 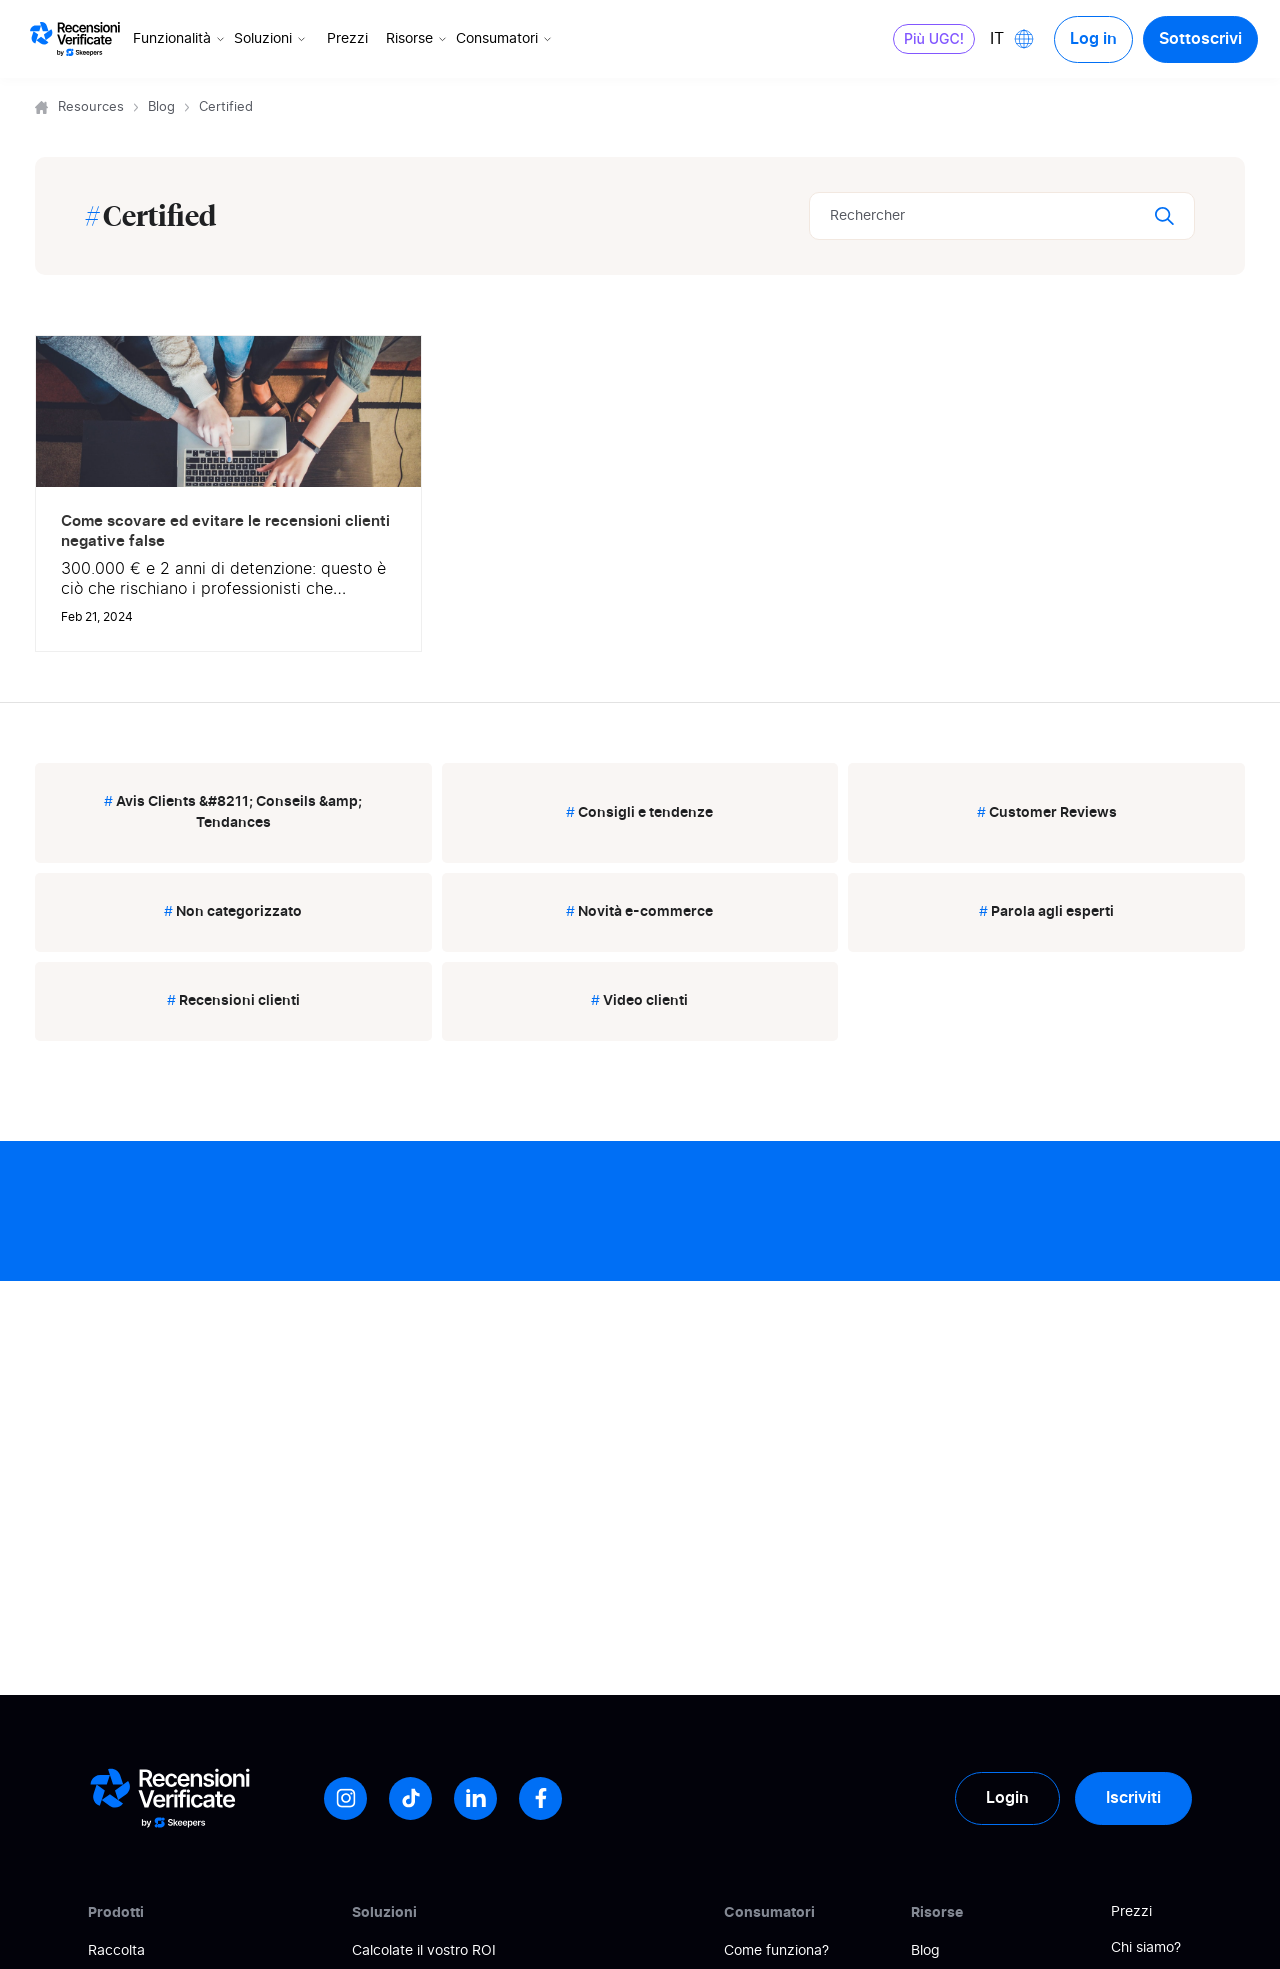 I want to click on Login, so click(x=1007, y=1798).